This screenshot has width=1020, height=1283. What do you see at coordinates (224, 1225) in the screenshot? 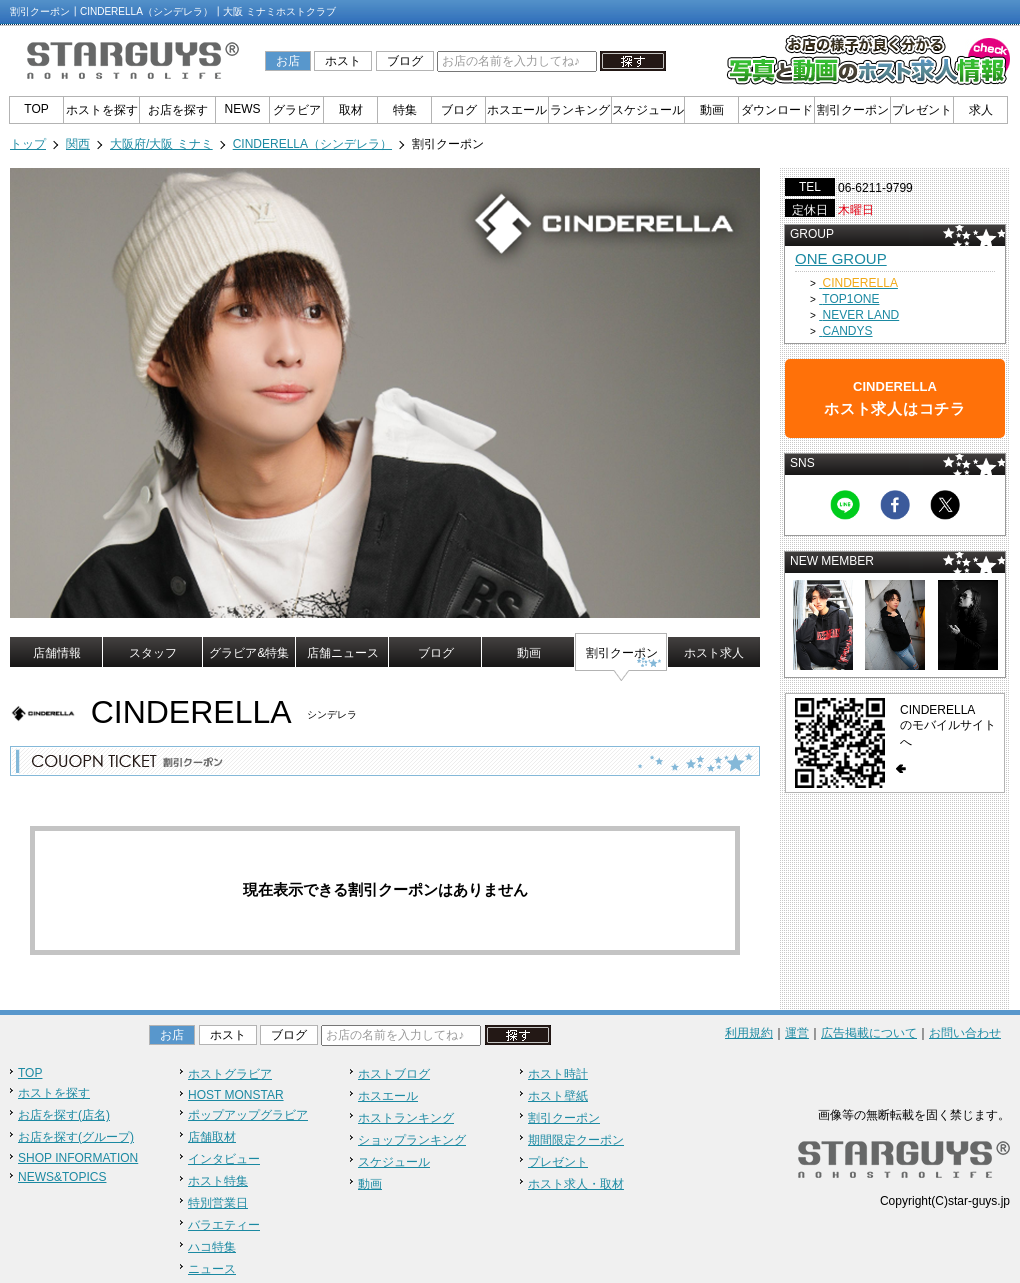
I see `バラエティー` at bounding box center [224, 1225].